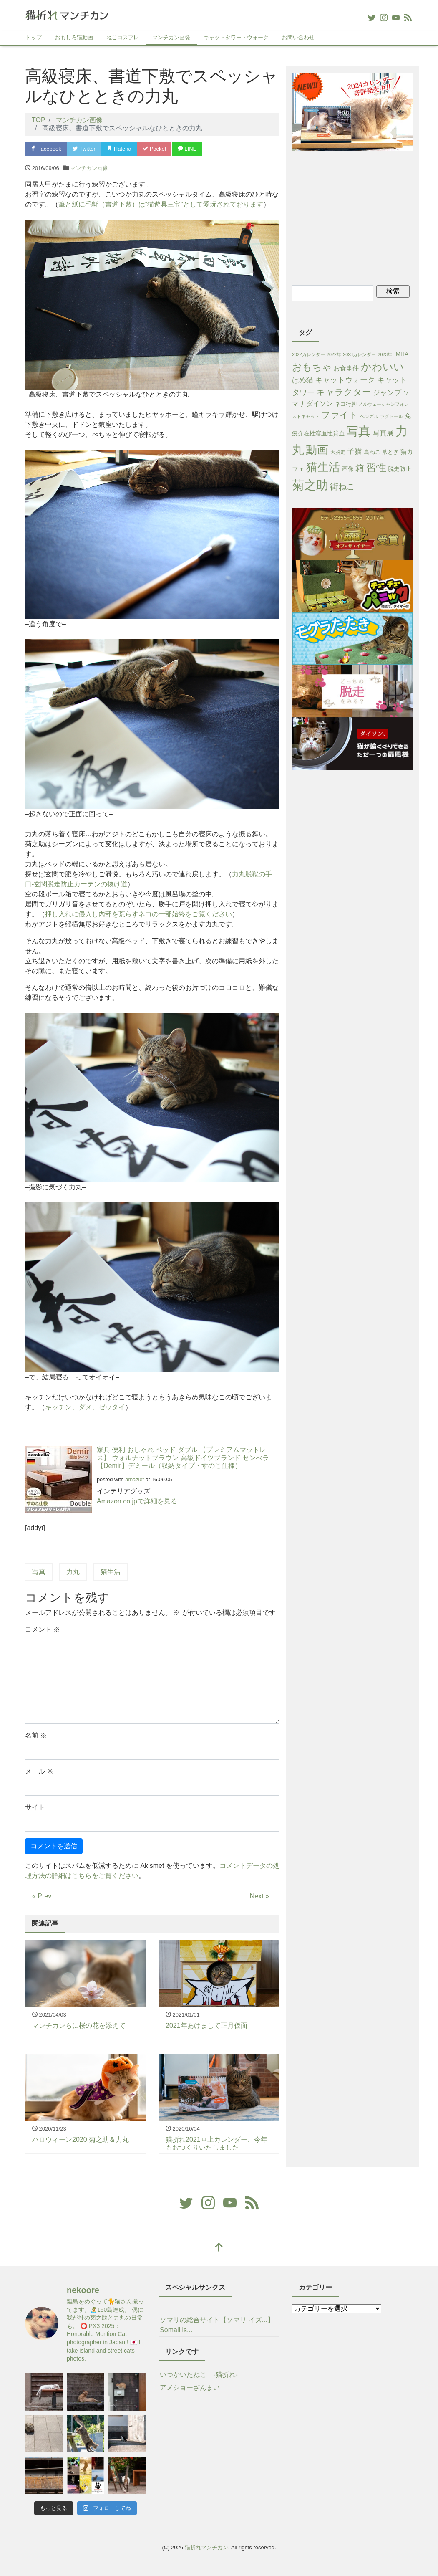 This screenshot has width=438, height=2576. I want to click on ねこコスプレ, so click(122, 37).